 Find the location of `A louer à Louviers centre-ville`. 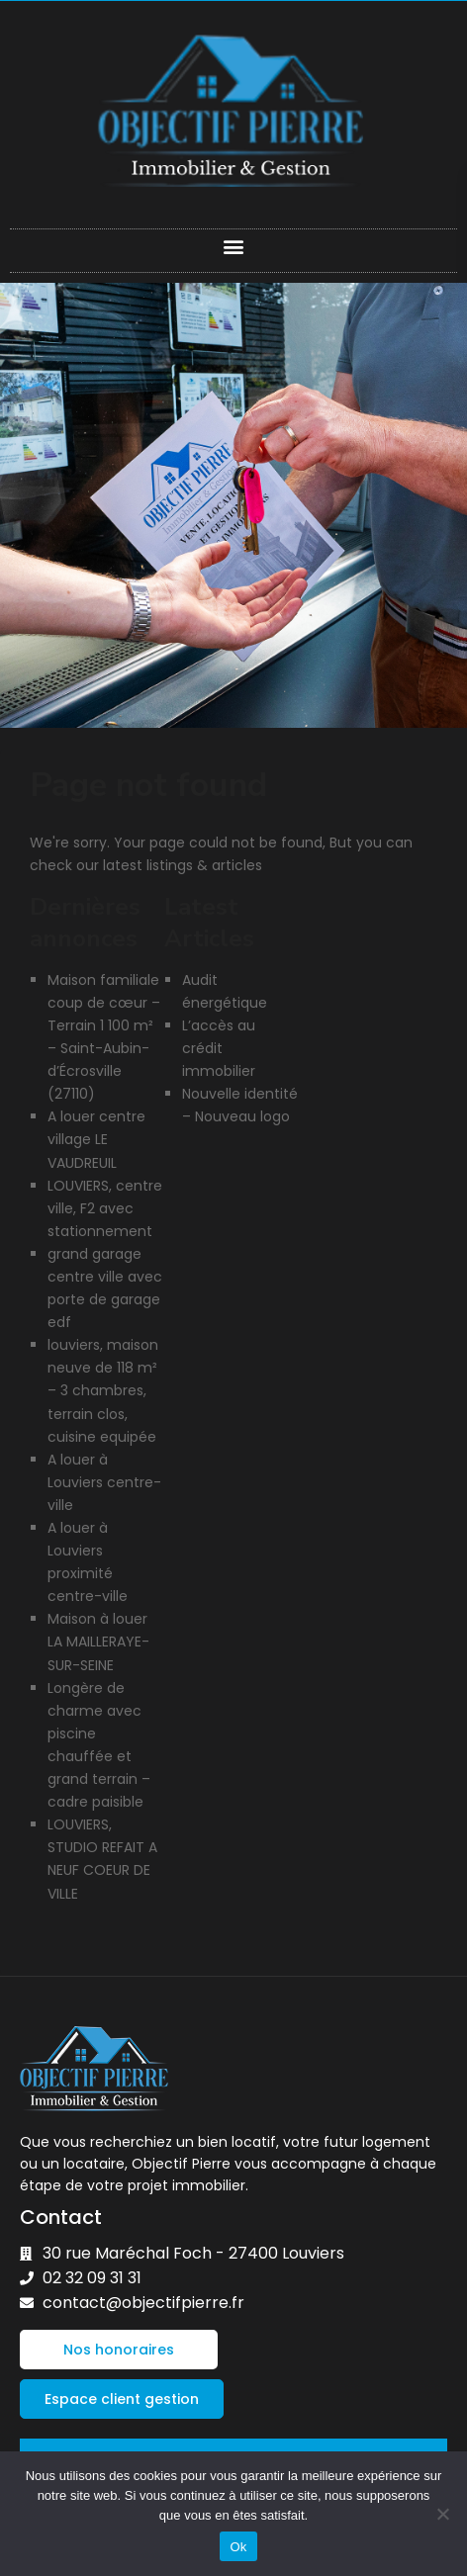

A louer à Louviers centre-ville is located at coordinates (104, 1482).